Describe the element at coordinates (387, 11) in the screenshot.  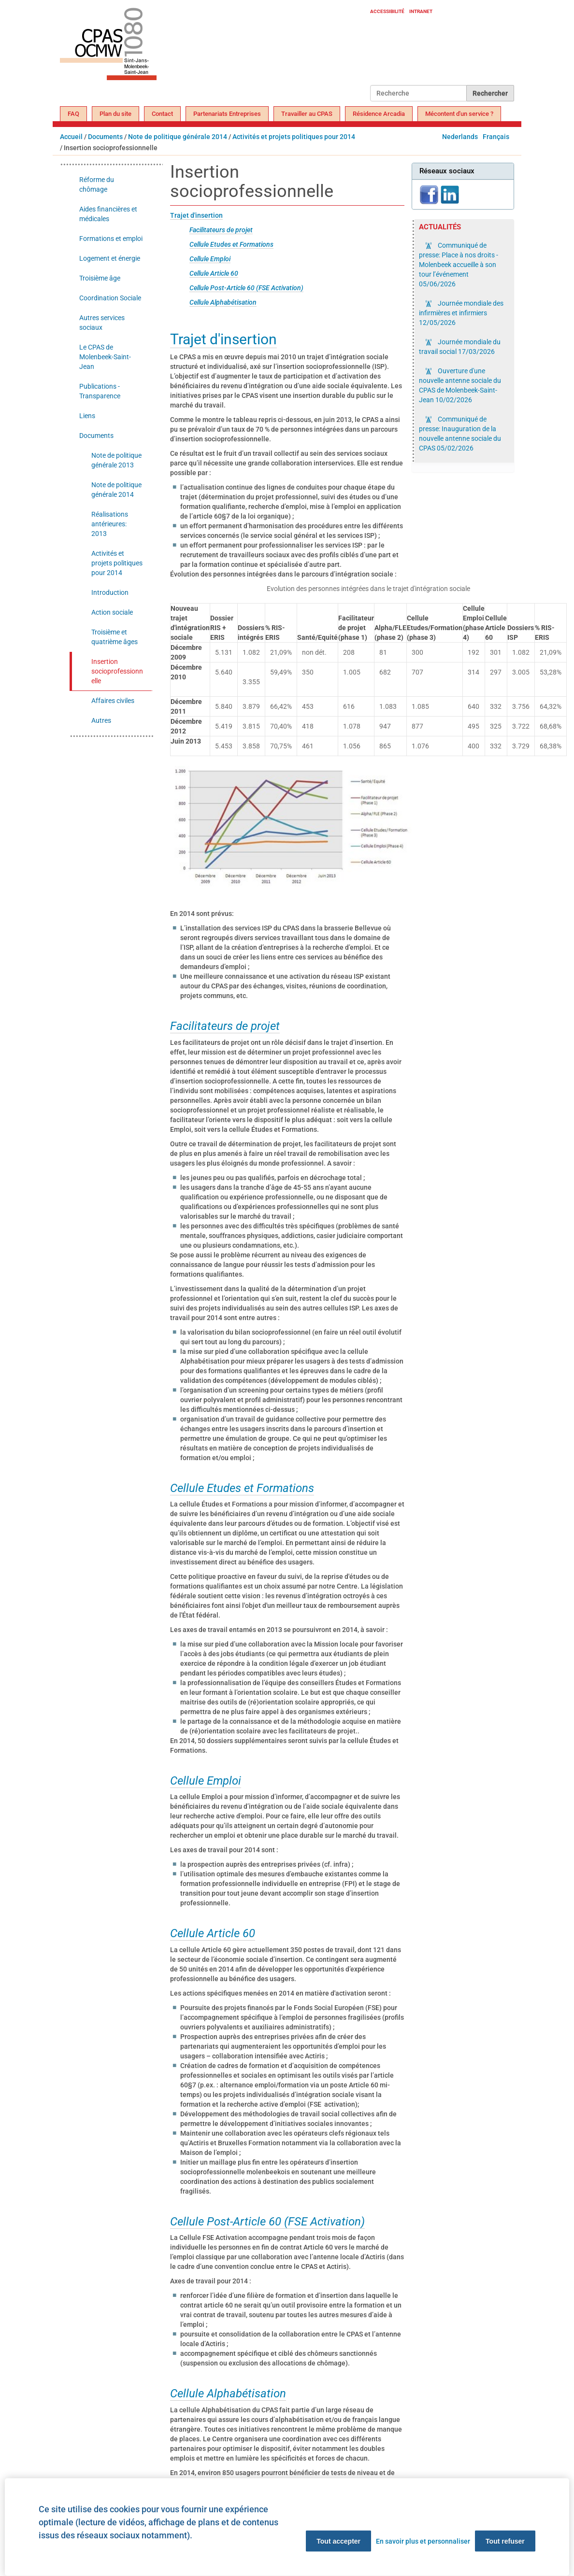
I see `Accessibilité` at that location.